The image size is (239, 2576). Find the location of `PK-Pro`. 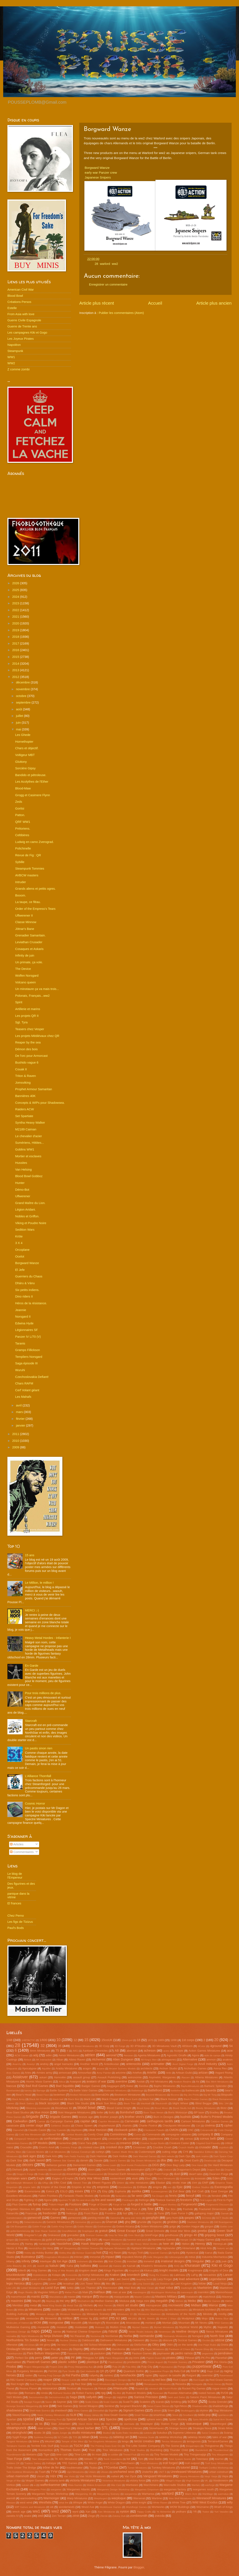

PK-Pro is located at coordinates (205, 2357).